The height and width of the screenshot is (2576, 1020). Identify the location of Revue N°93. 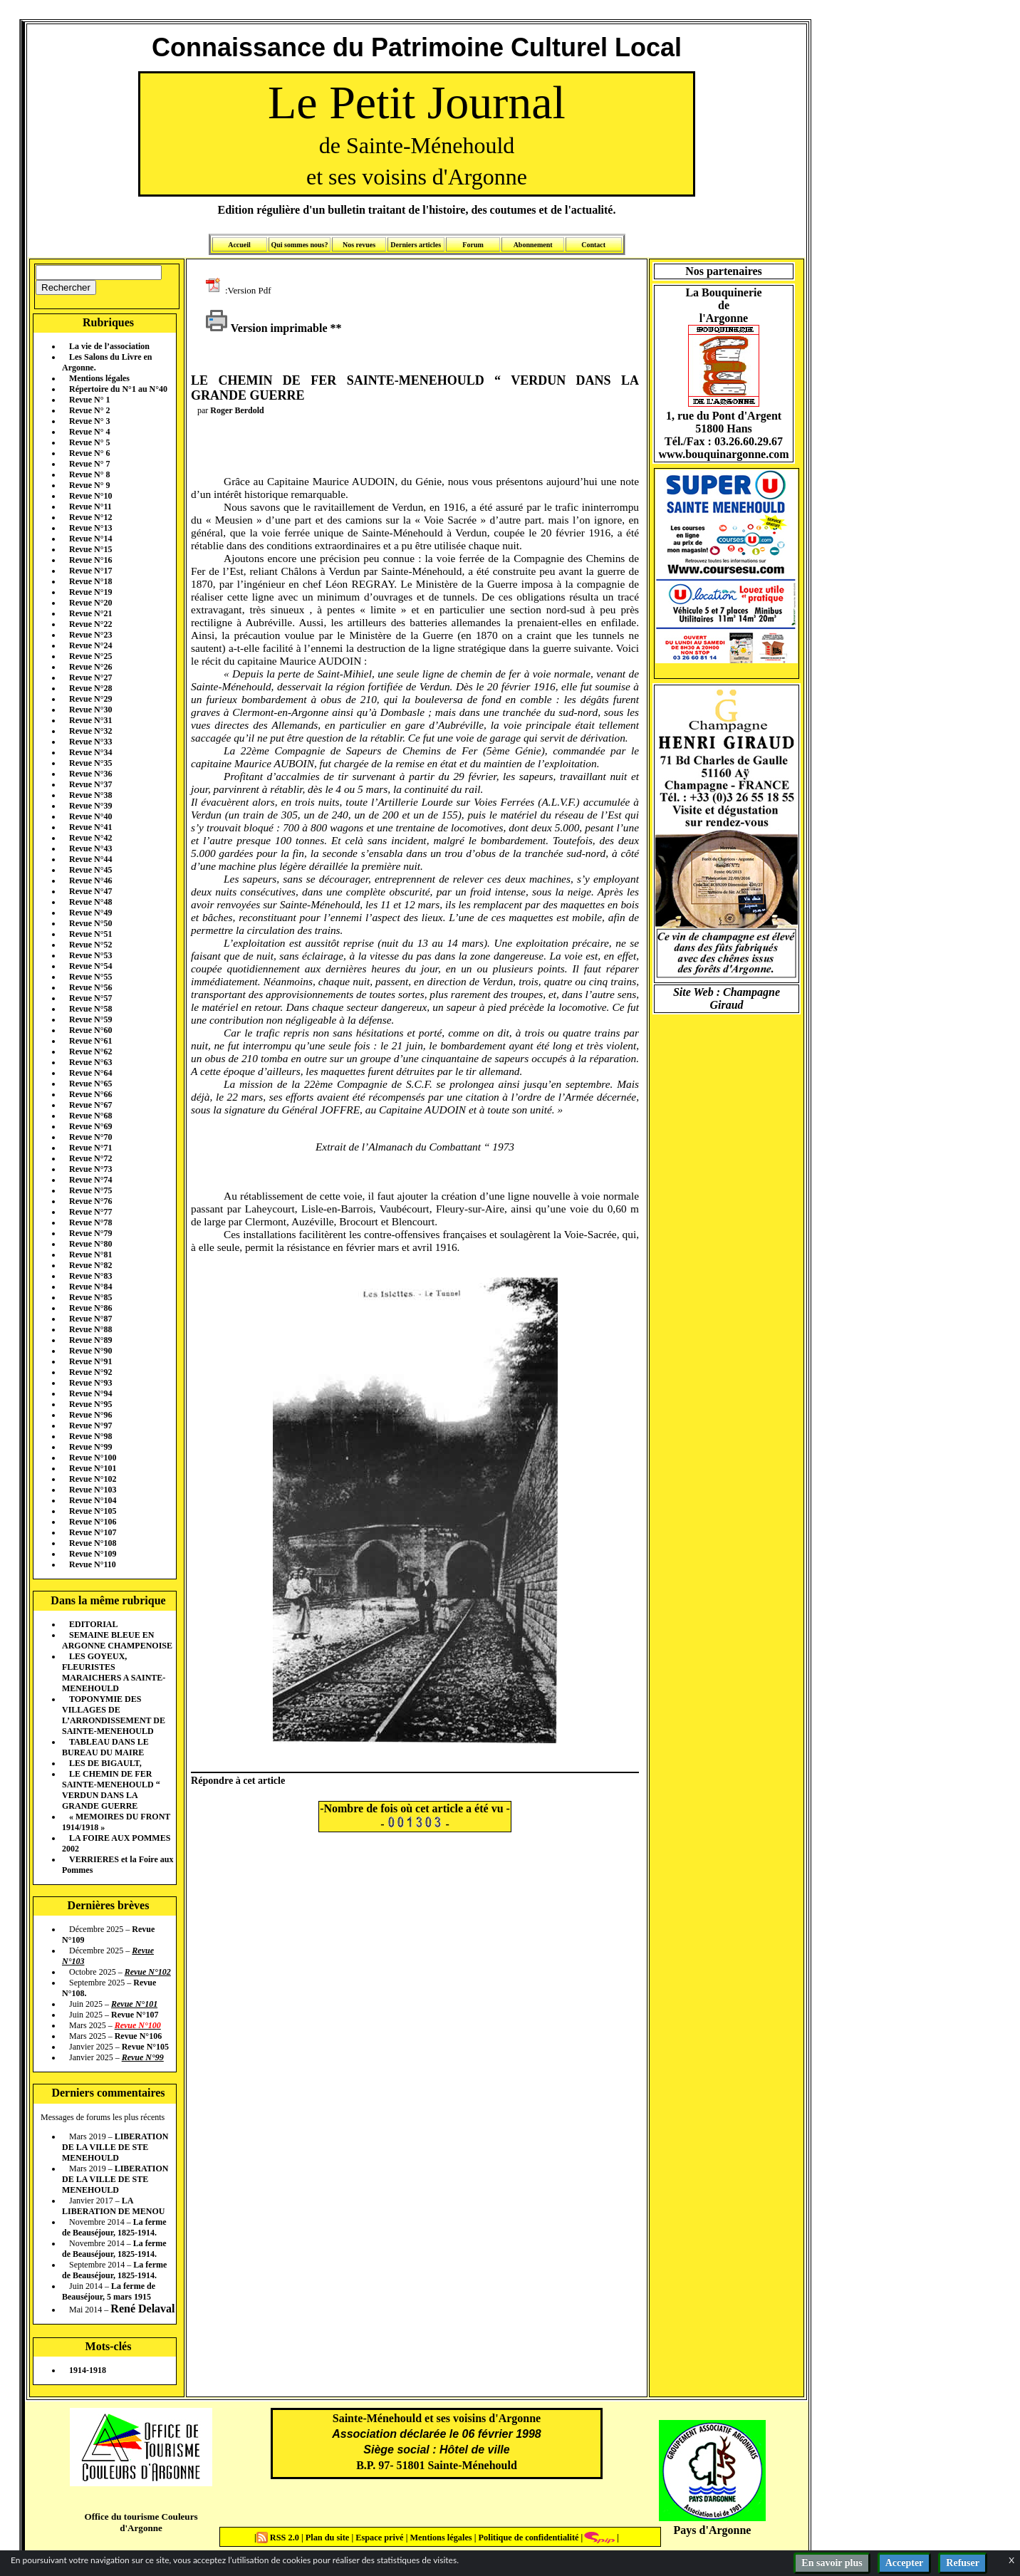
(90, 1383).